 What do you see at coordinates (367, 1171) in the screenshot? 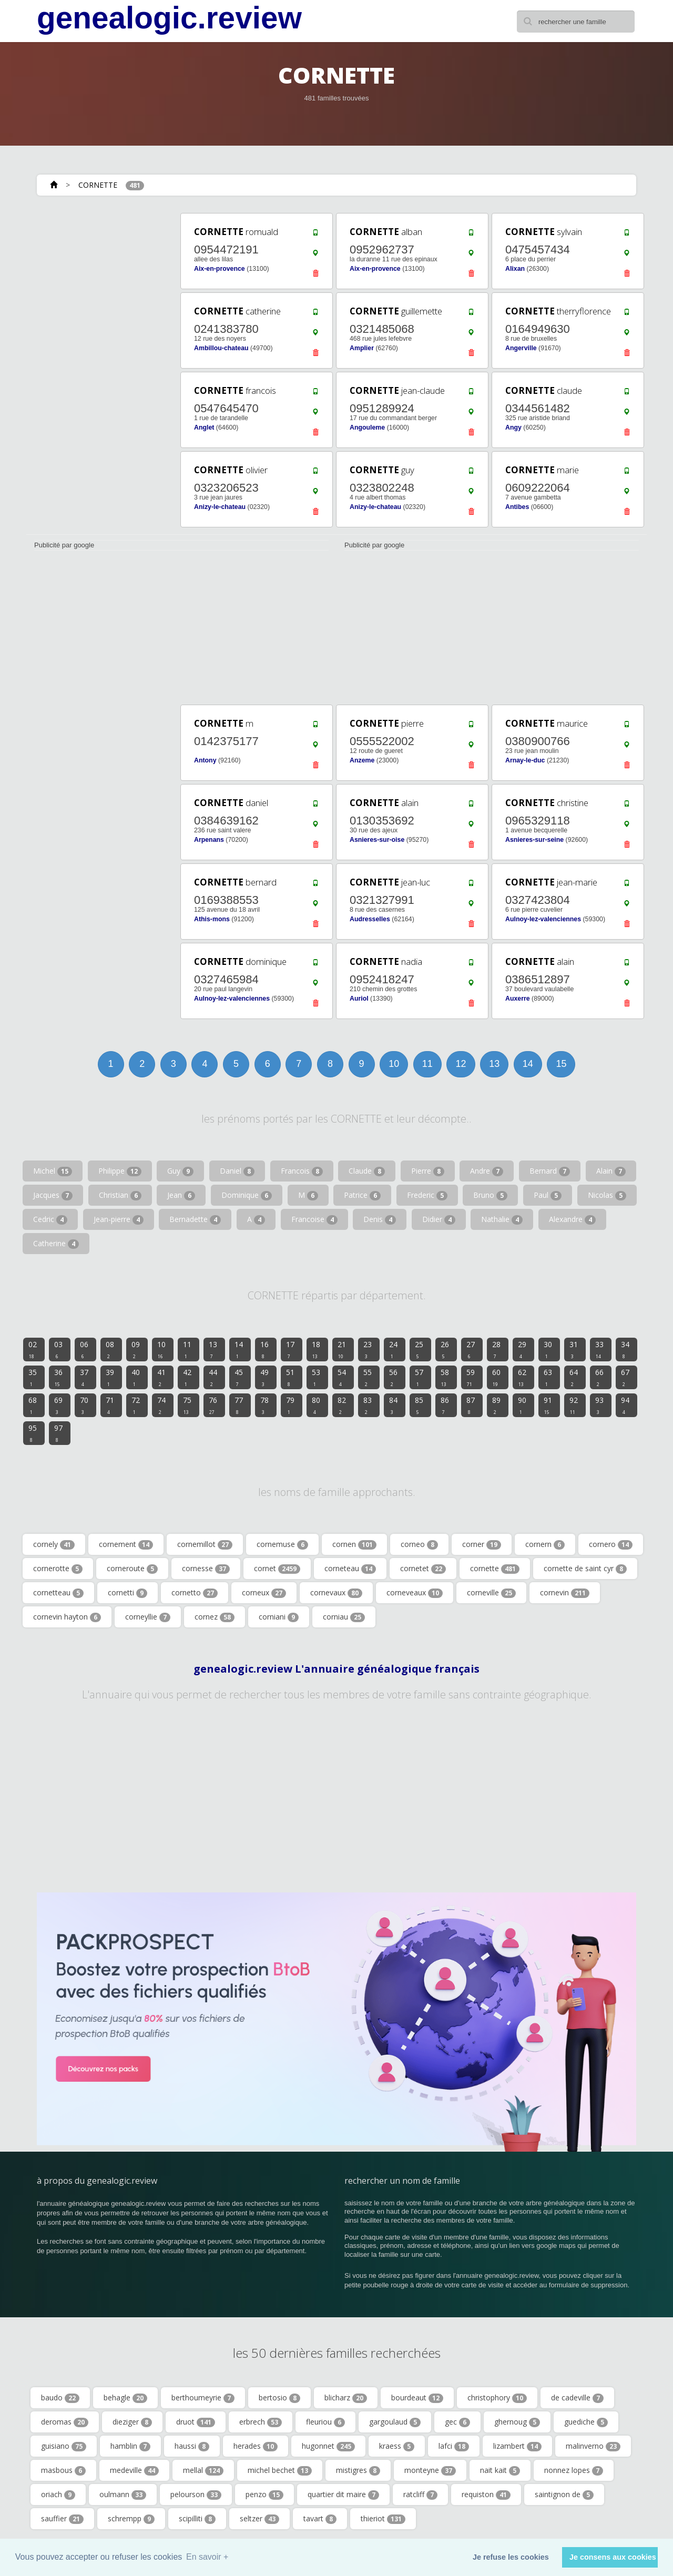
I see `Claude` at bounding box center [367, 1171].